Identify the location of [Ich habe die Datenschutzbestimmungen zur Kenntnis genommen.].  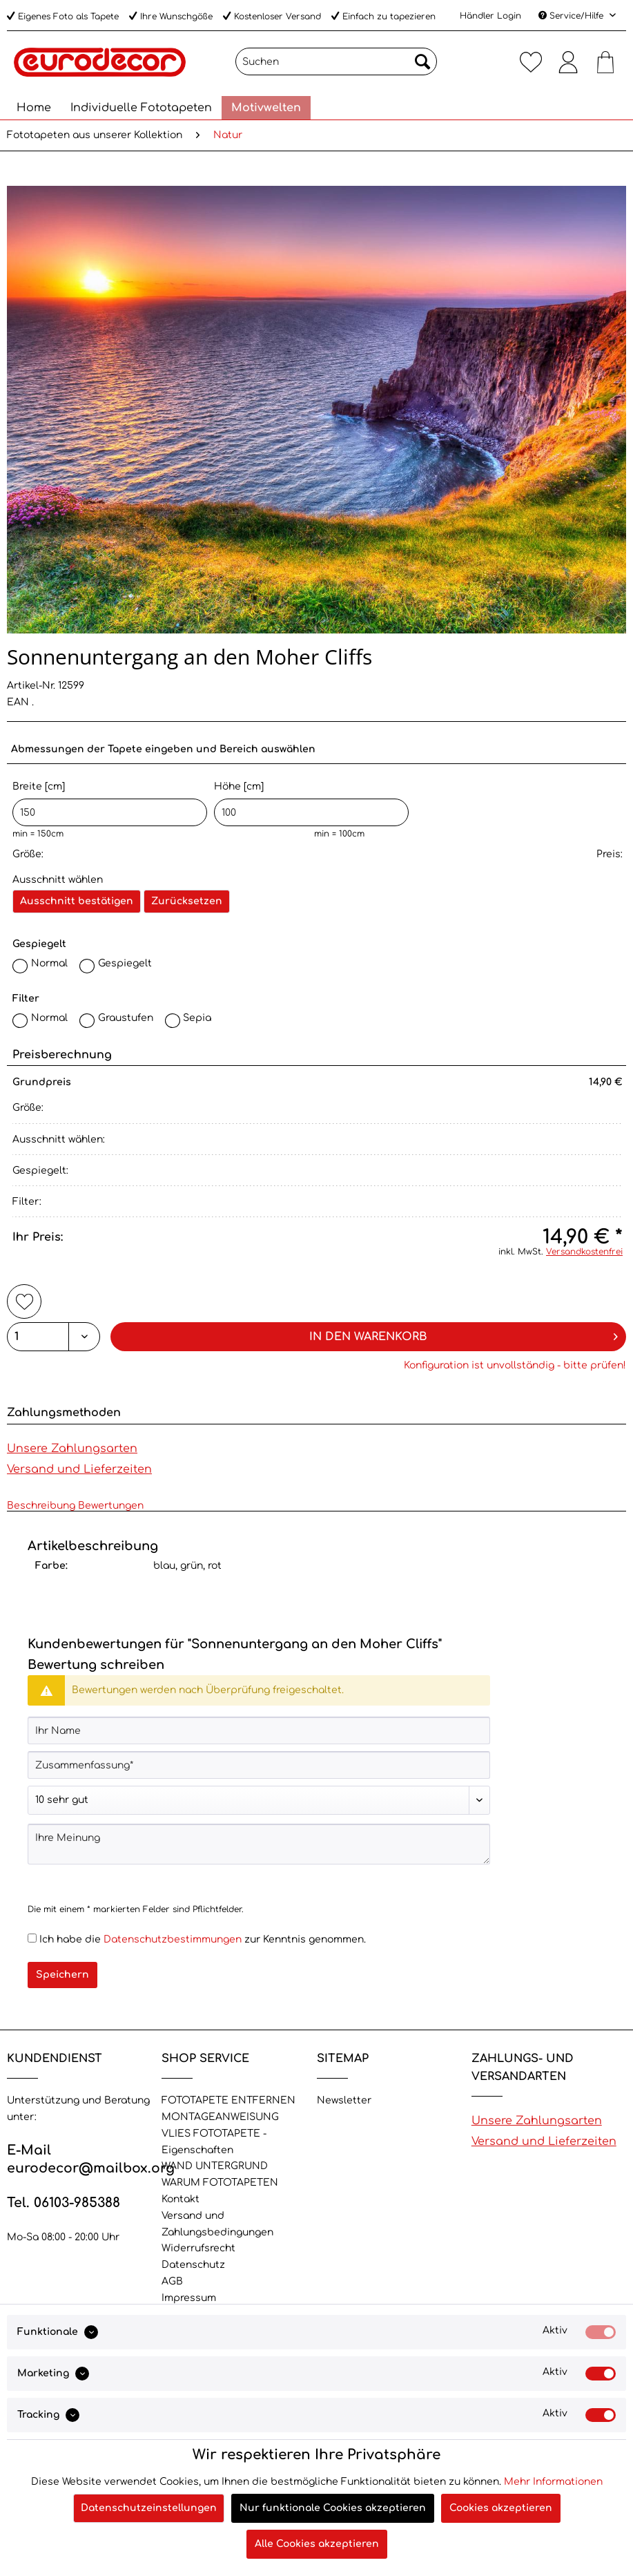
(32, 1938).